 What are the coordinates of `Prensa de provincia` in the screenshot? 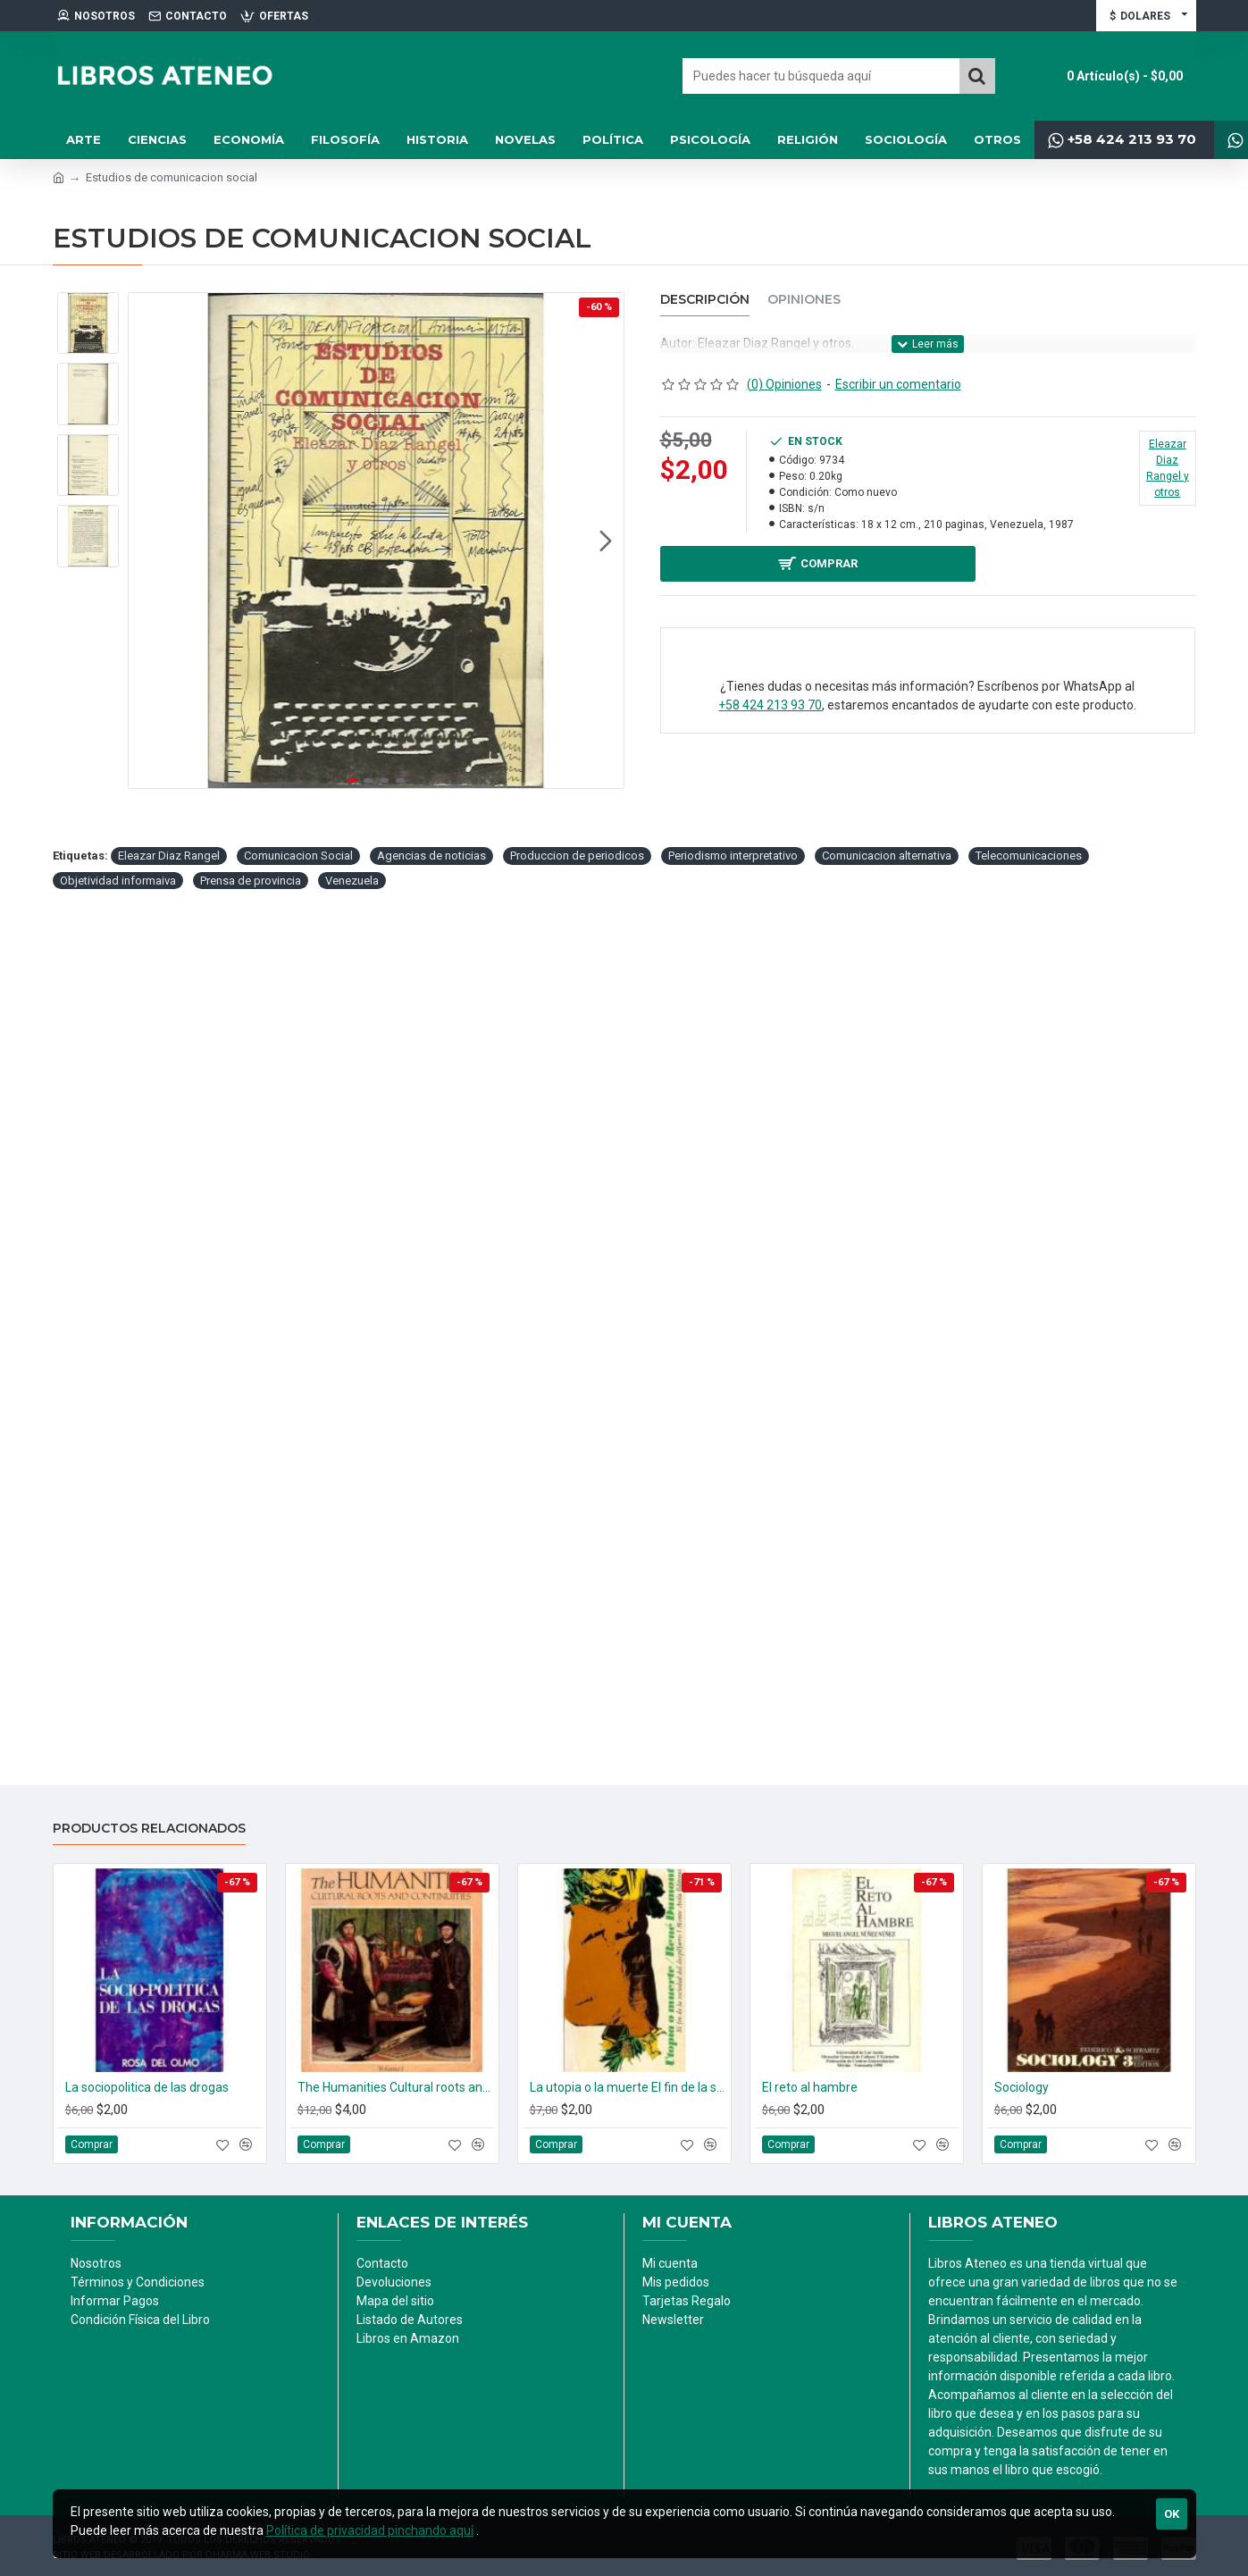 It's located at (250, 1180).